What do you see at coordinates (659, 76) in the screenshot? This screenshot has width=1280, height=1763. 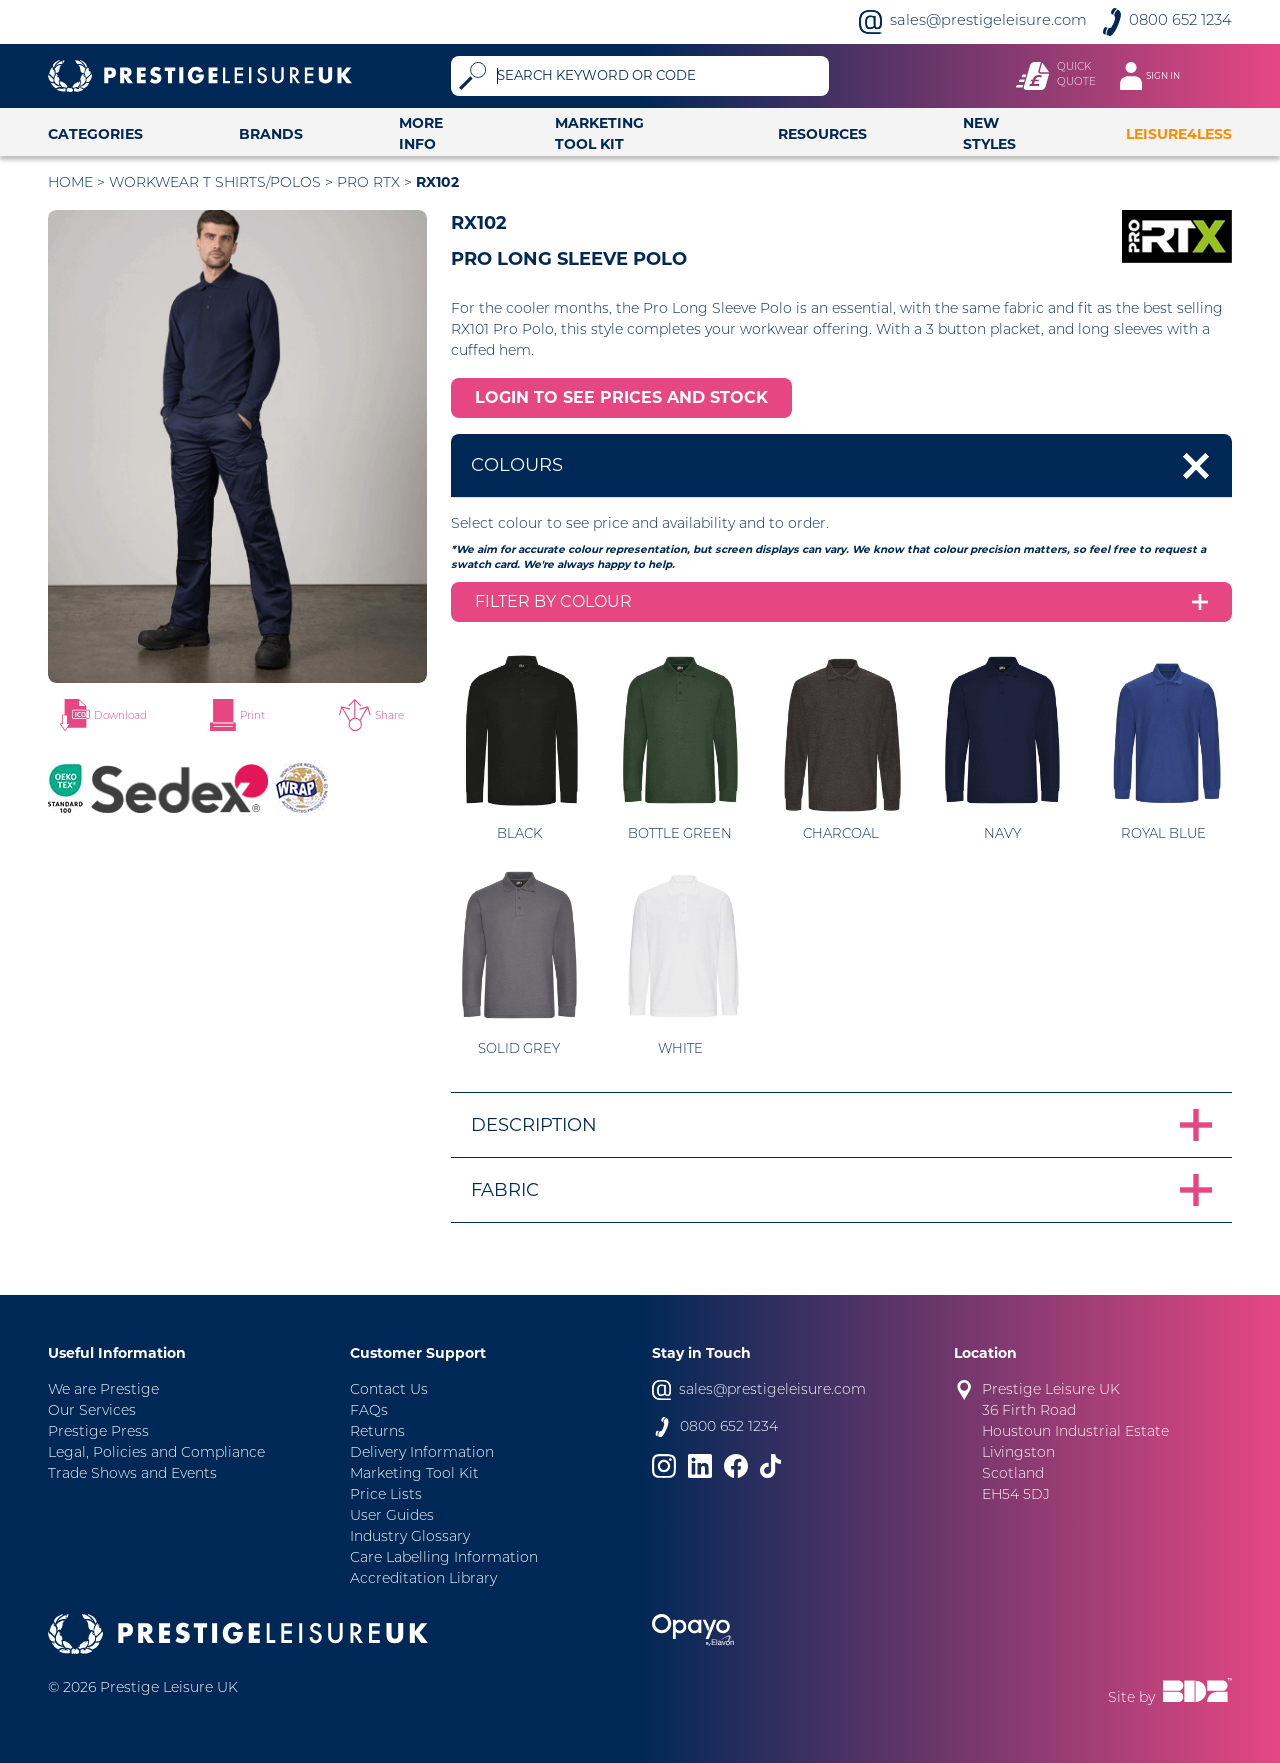 I see `[Search]` at bounding box center [659, 76].